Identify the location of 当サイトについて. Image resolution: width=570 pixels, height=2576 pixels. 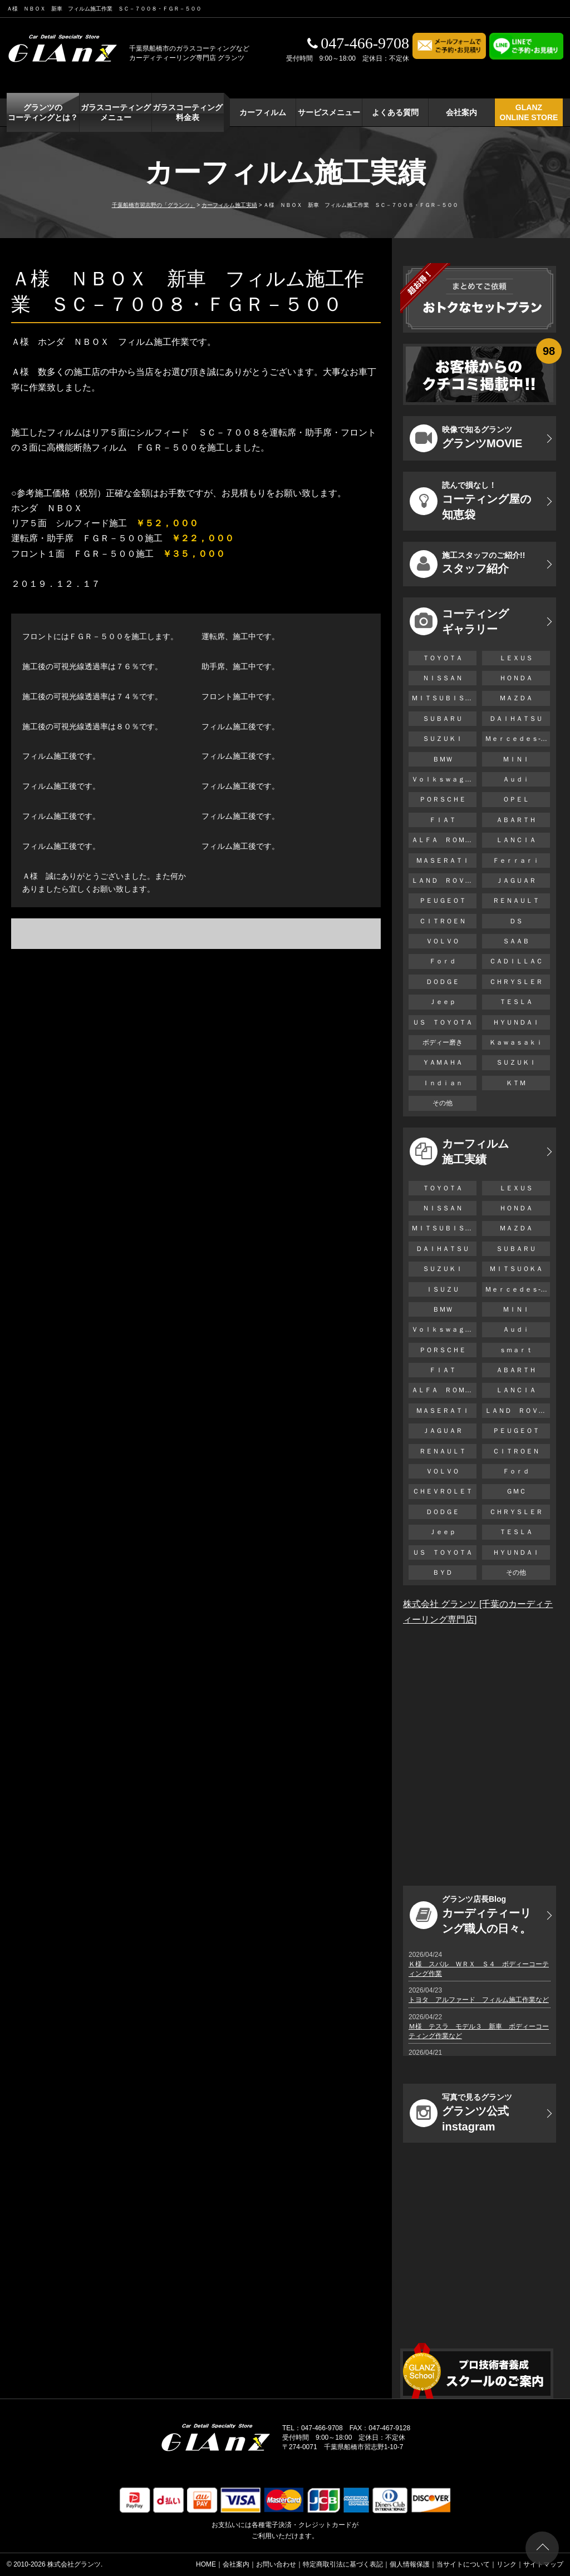
(463, 2564).